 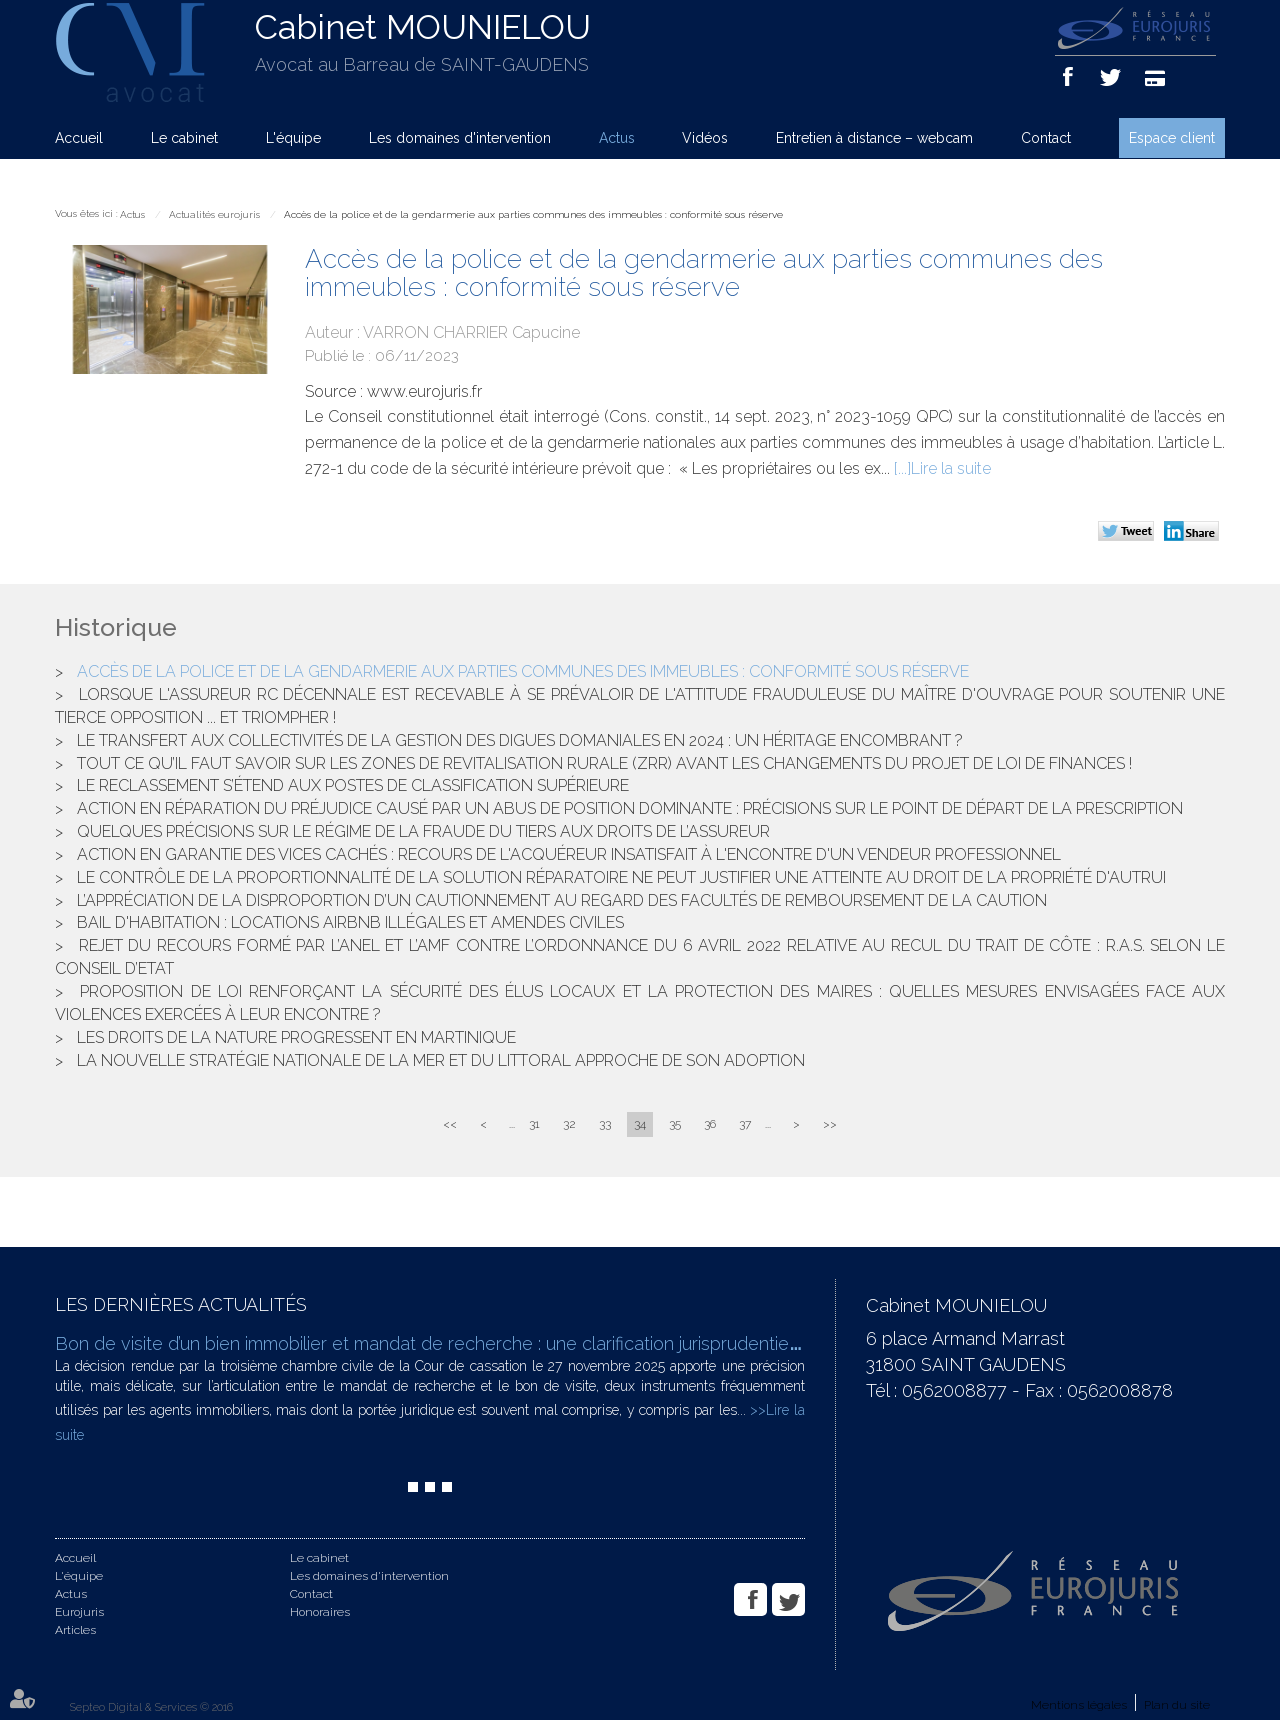 What do you see at coordinates (460, 138) in the screenshot?
I see `Les domaines d'intervention` at bounding box center [460, 138].